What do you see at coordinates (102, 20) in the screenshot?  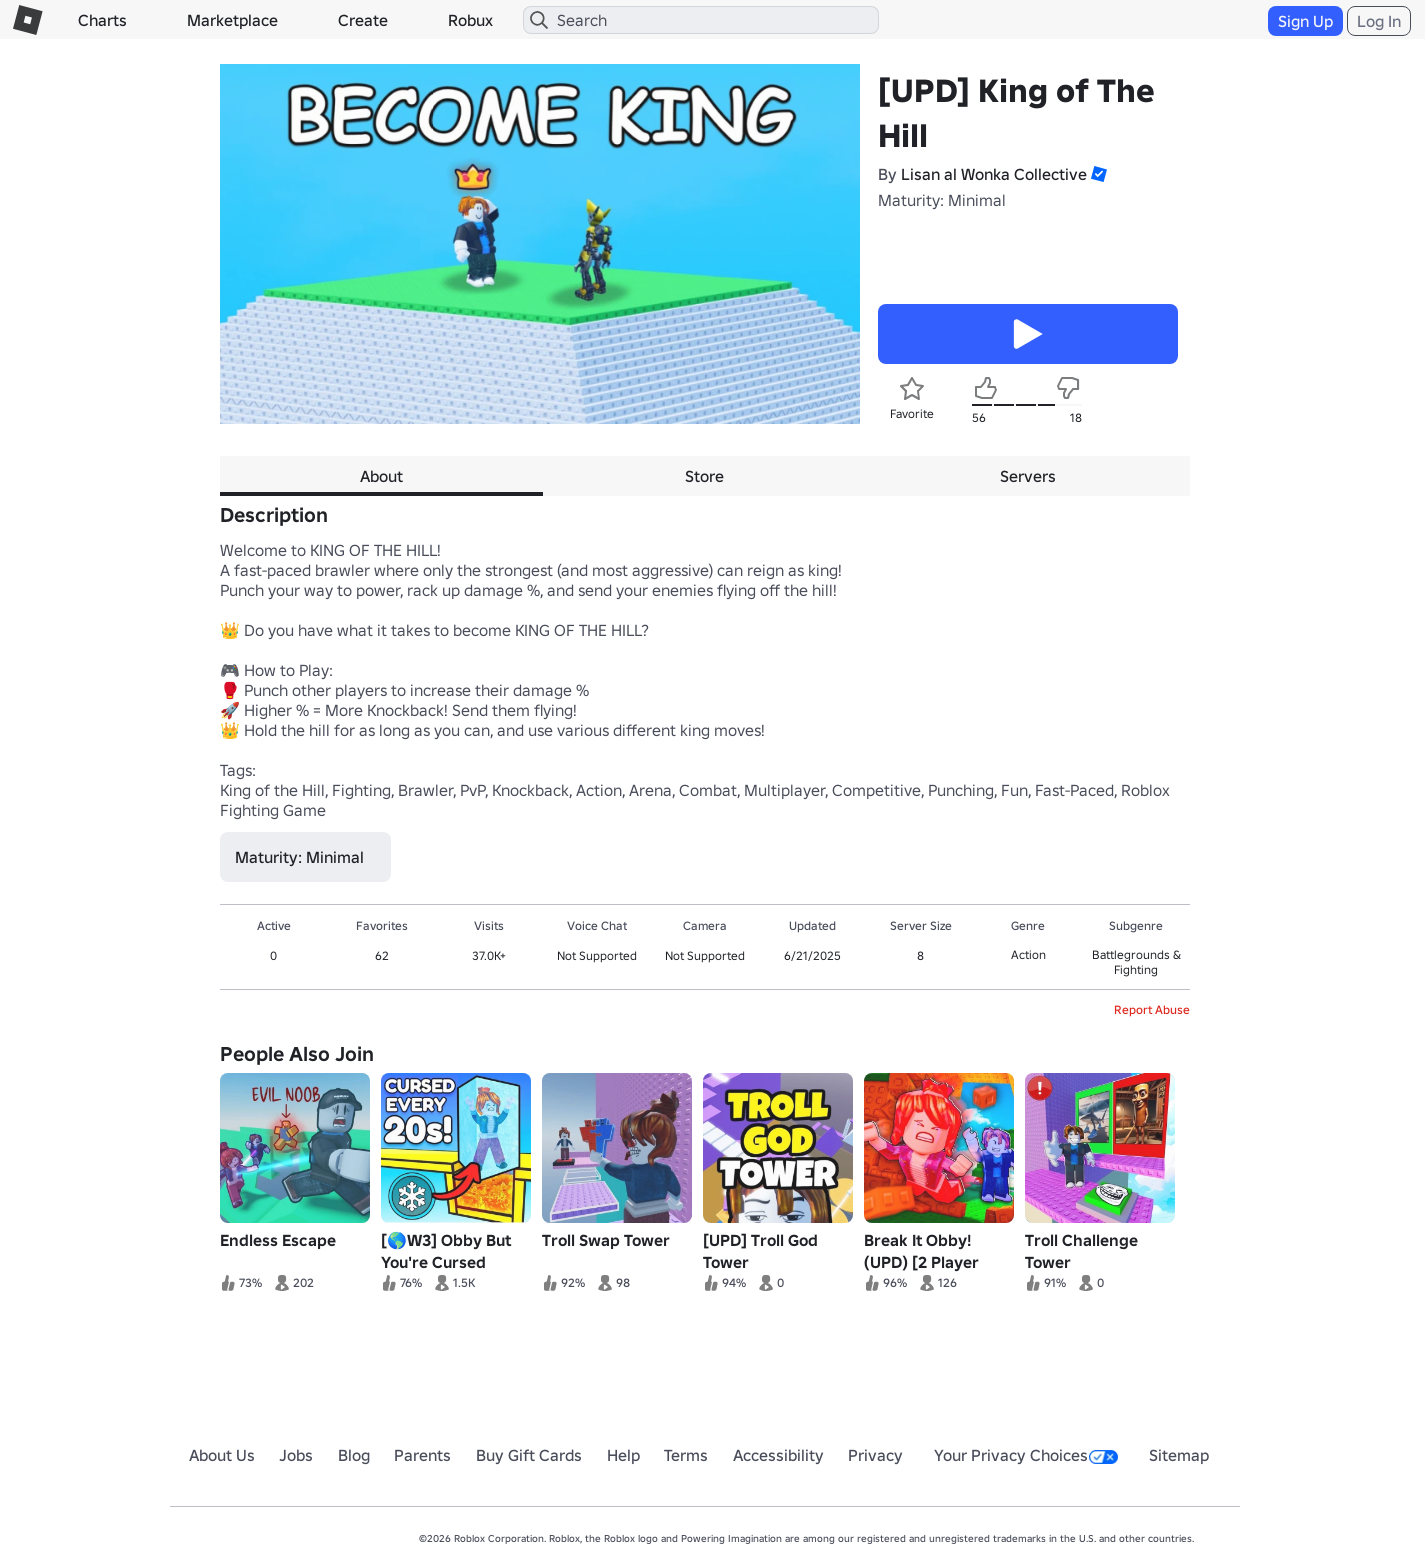 I see `Charts` at bounding box center [102, 20].